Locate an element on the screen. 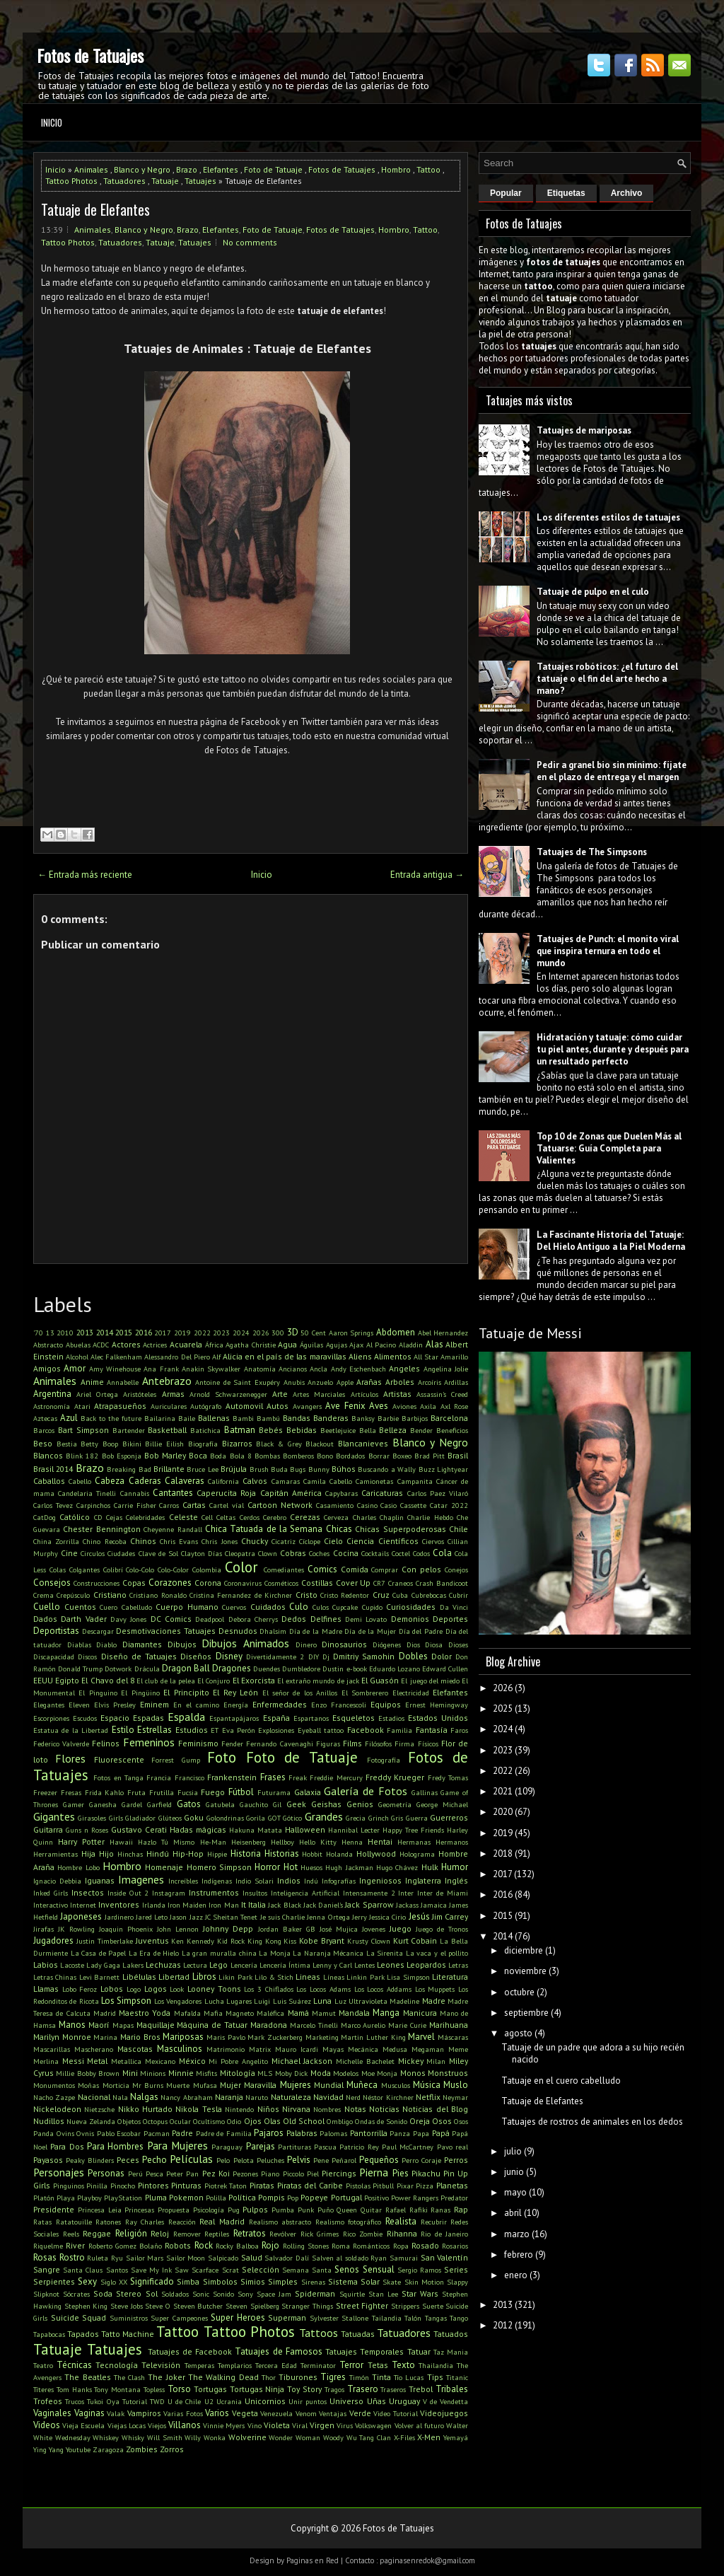 The width and height of the screenshot is (724, 2576). Hello Kitty is located at coordinates (318, 1842).